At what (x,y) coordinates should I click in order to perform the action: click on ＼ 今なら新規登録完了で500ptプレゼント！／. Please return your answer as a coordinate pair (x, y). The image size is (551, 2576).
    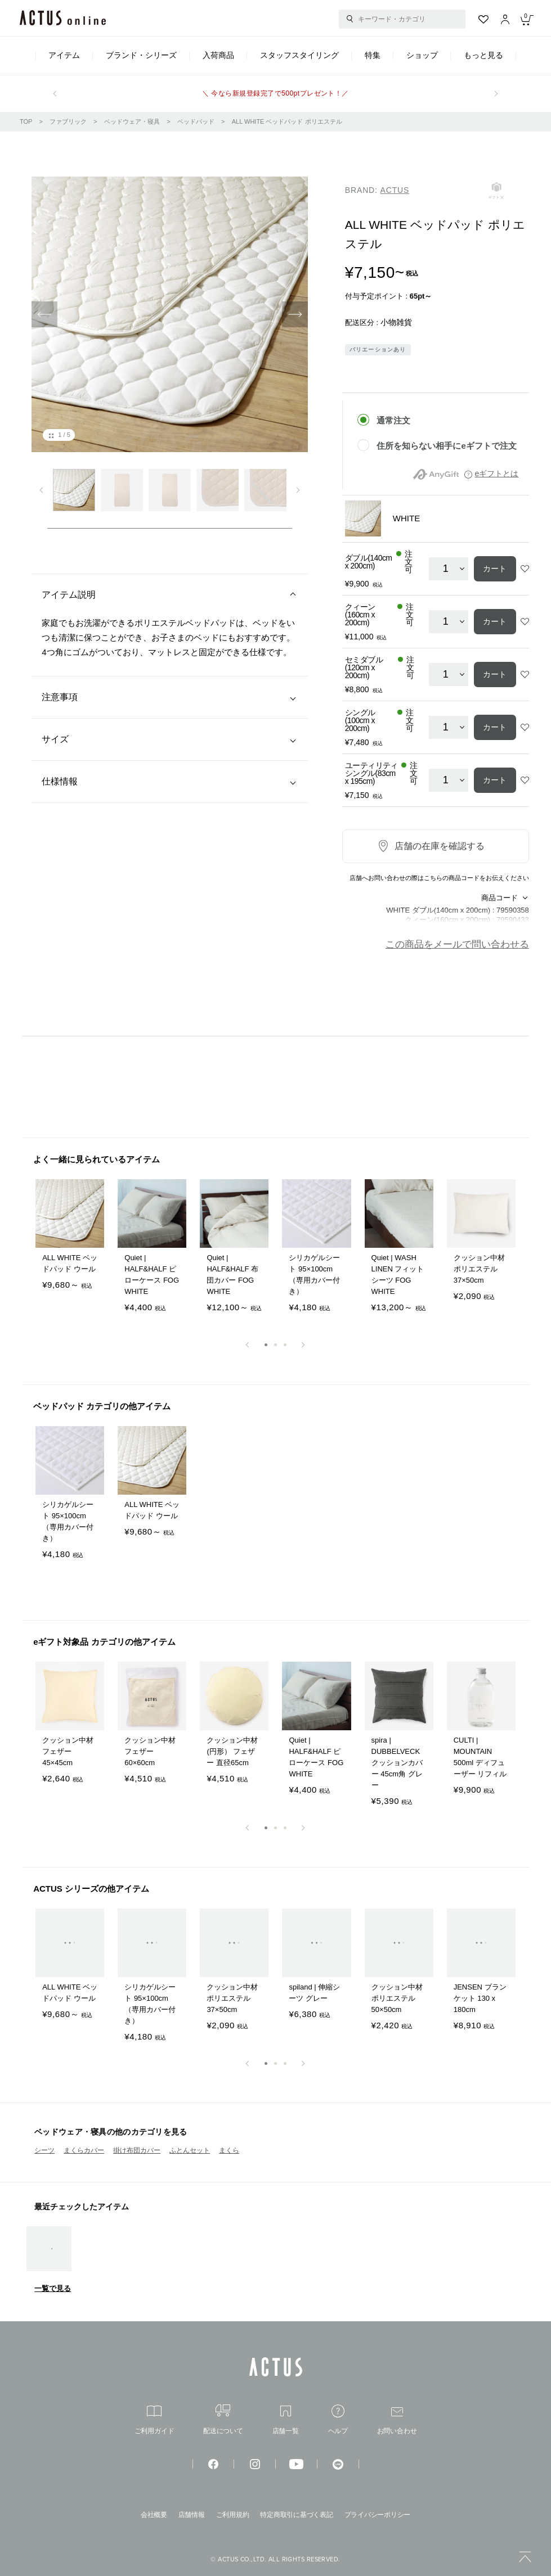
    Looking at the image, I should click on (275, 93).